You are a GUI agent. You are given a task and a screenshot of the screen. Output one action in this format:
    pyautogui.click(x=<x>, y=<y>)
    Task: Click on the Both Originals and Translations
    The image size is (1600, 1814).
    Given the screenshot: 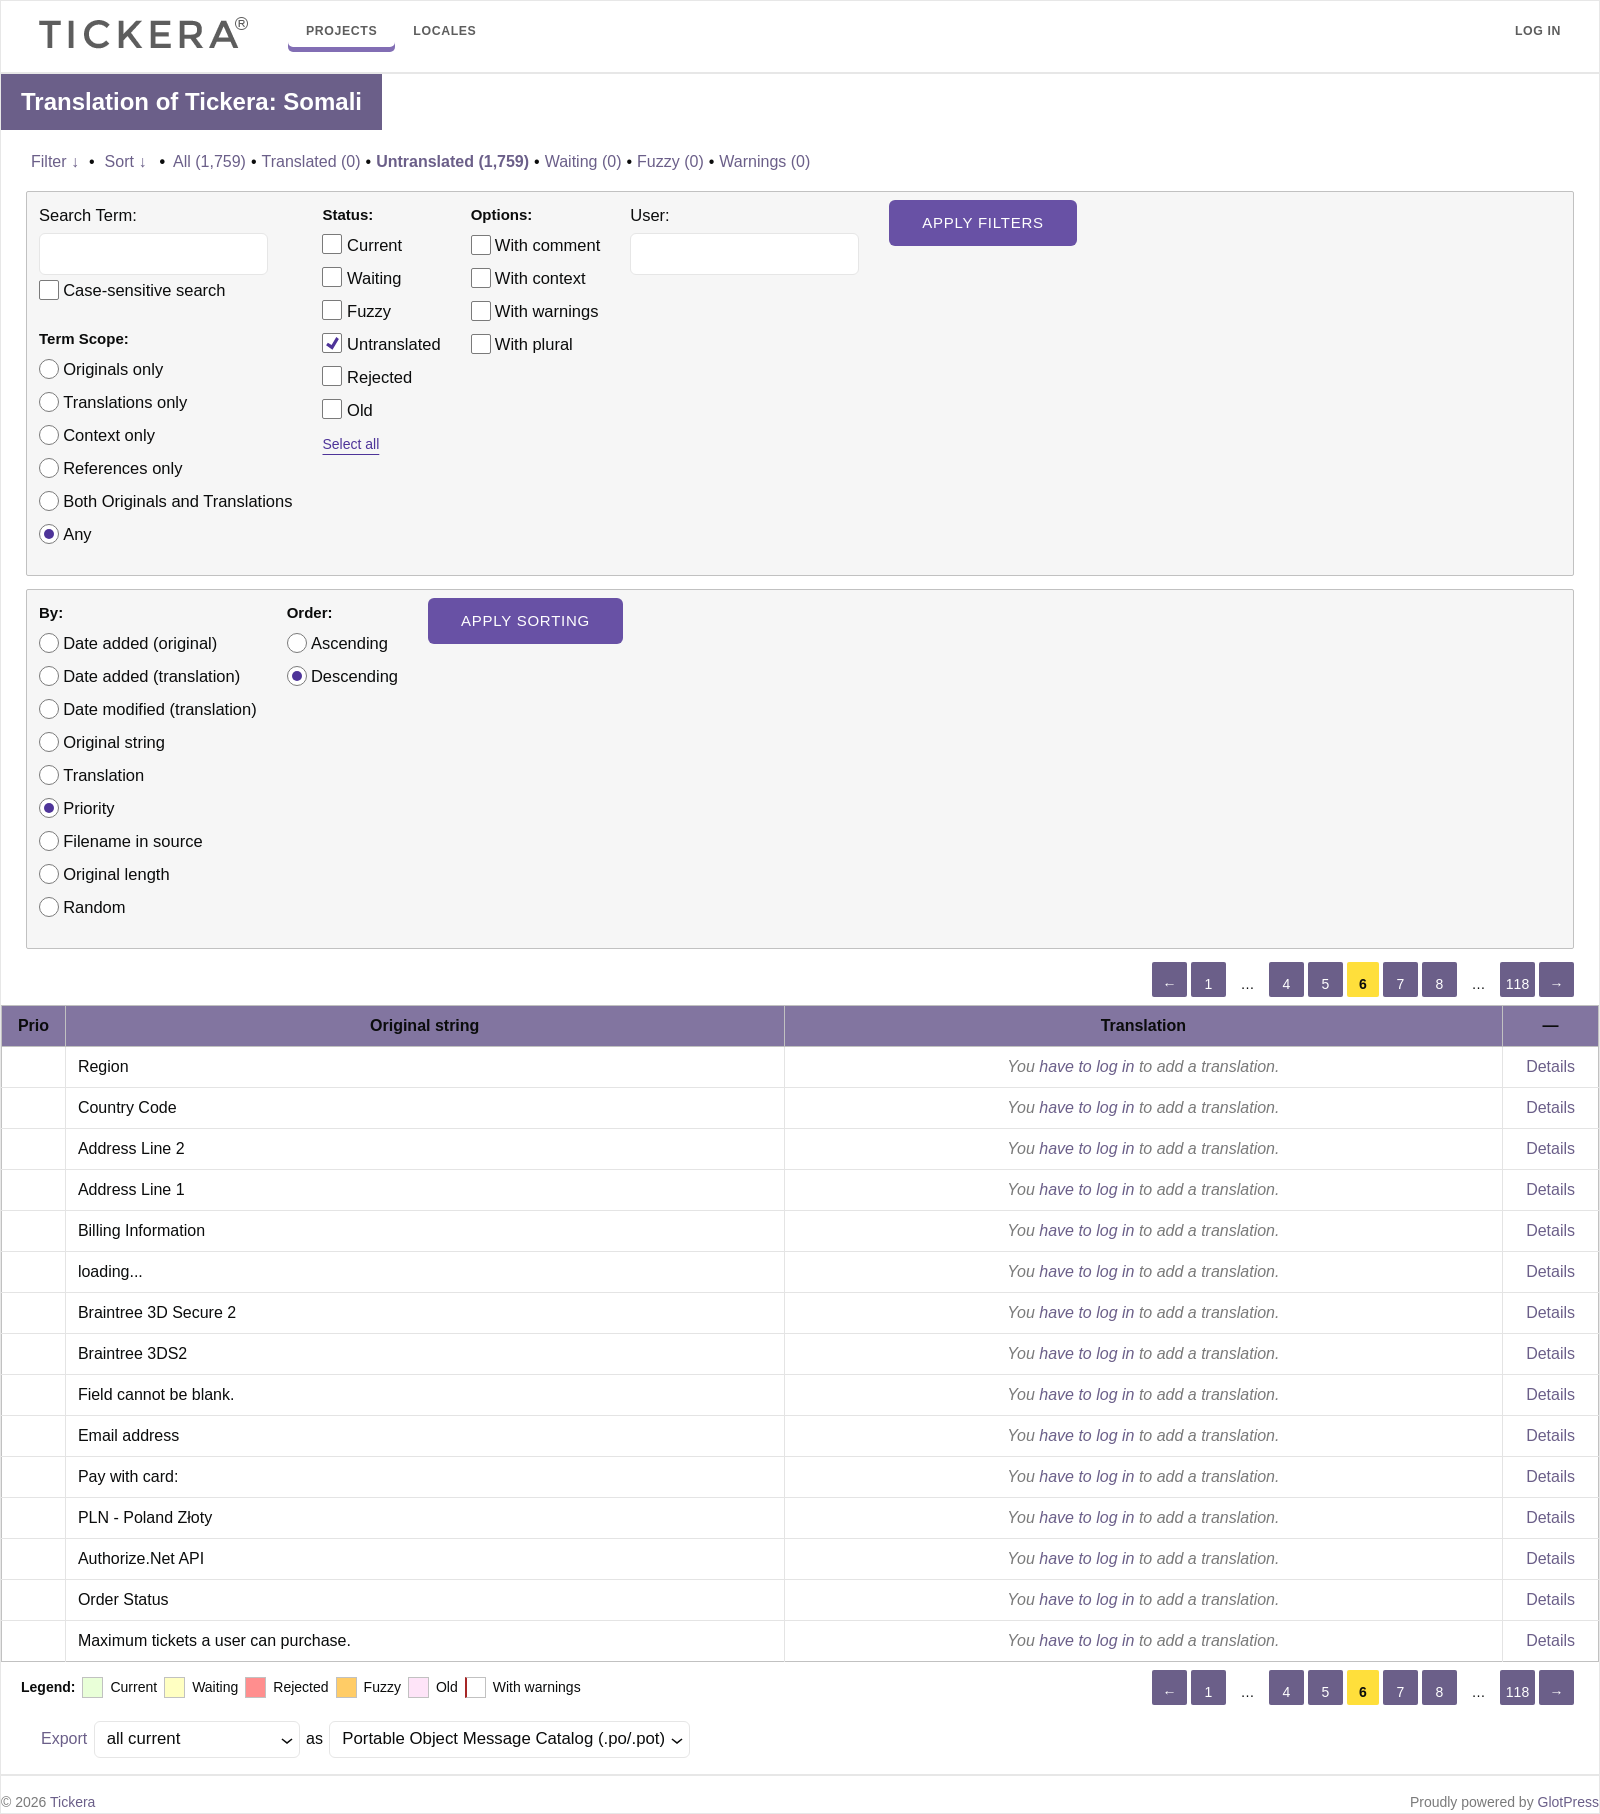 What is the action you would take?
    pyautogui.click(x=177, y=501)
    